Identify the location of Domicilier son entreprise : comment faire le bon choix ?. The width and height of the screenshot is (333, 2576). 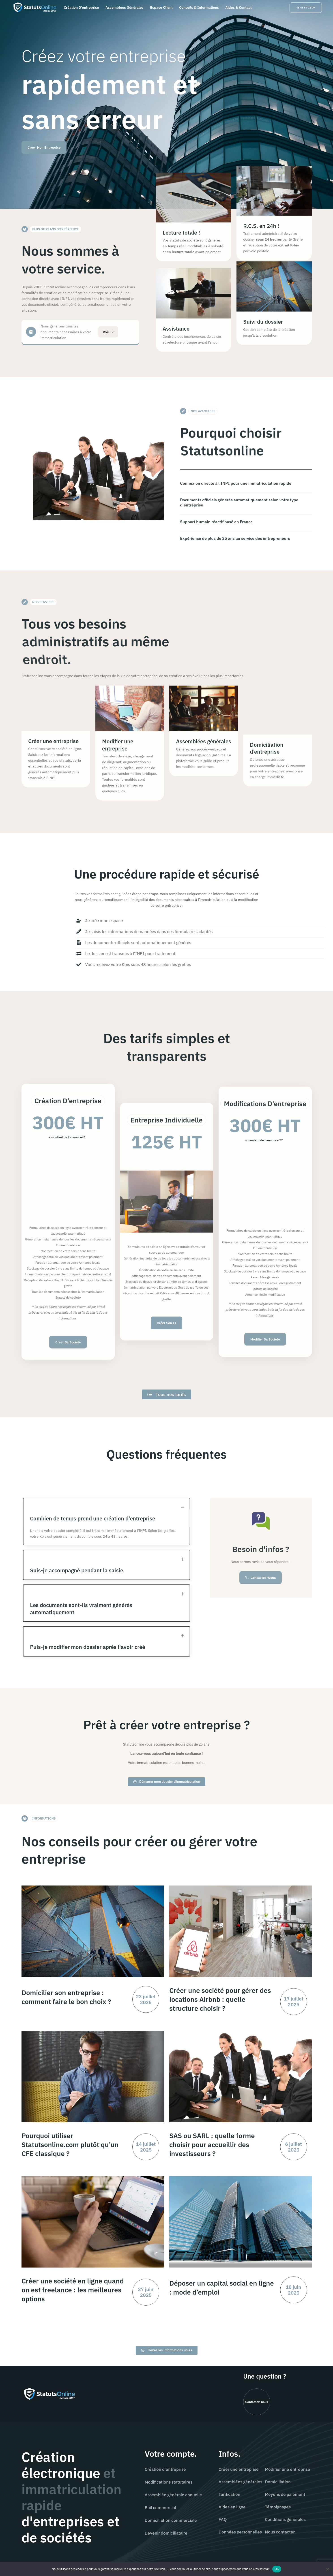
(66, 1993).